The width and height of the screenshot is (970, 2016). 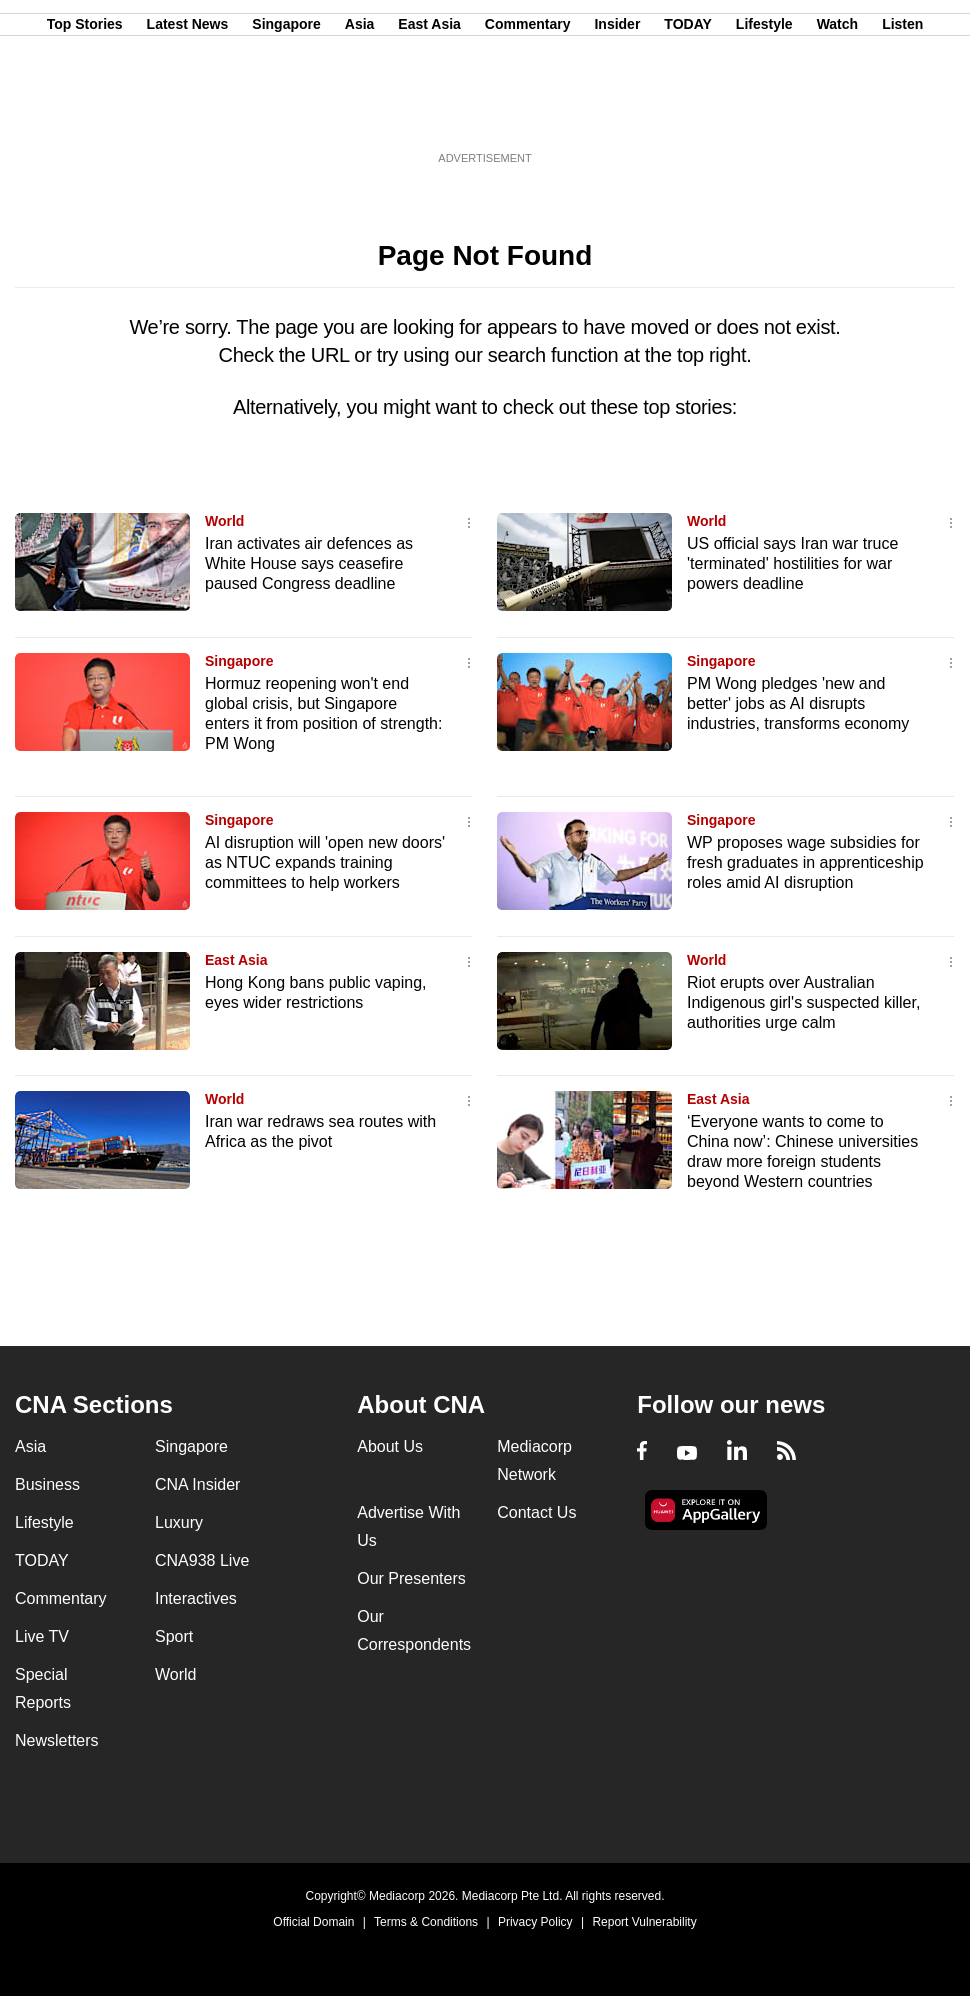 What do you see at coordinates (803, 1002) in the screenshot?
I see `Riot erupts over Australian Indigenous girl's suspected killer, authorities urge calm` at bounding box center [803, 1002].